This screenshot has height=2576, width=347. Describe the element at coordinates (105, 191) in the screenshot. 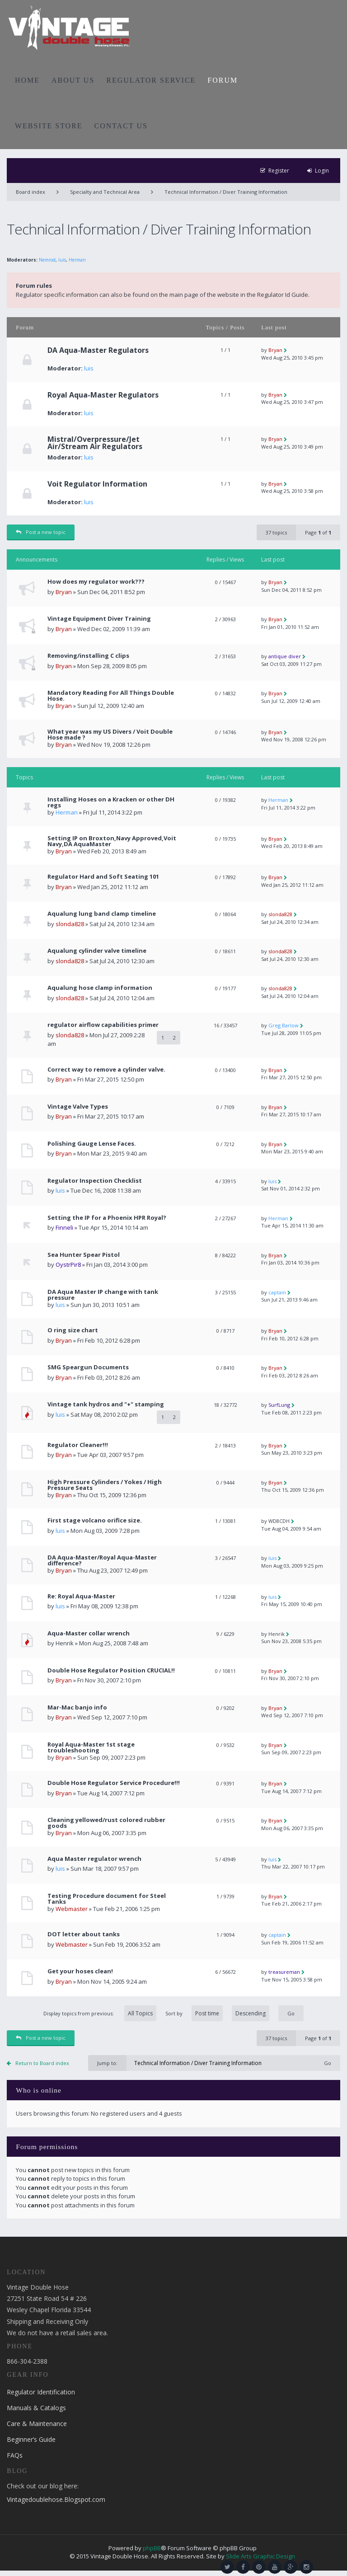

I see `Specialty and Technical Area` at that location.